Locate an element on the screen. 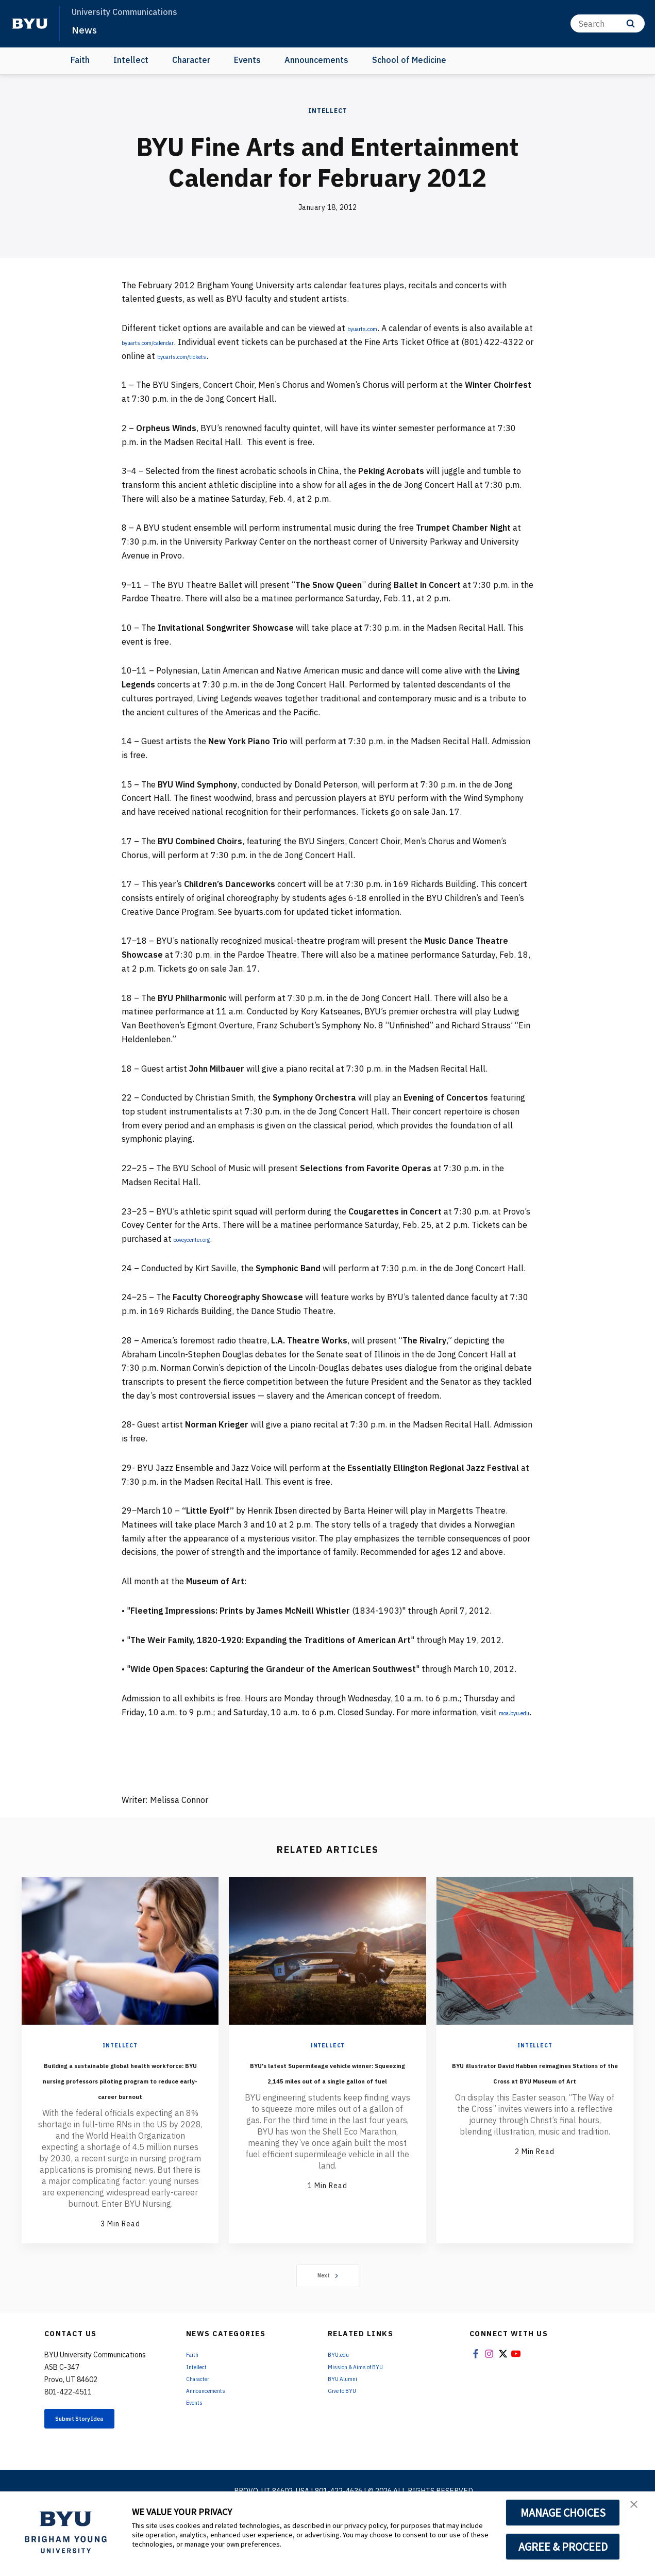 This screenshot has height=2576, width=655. AGREE & PROCEED [button] is located at coordinates (563, 2546).